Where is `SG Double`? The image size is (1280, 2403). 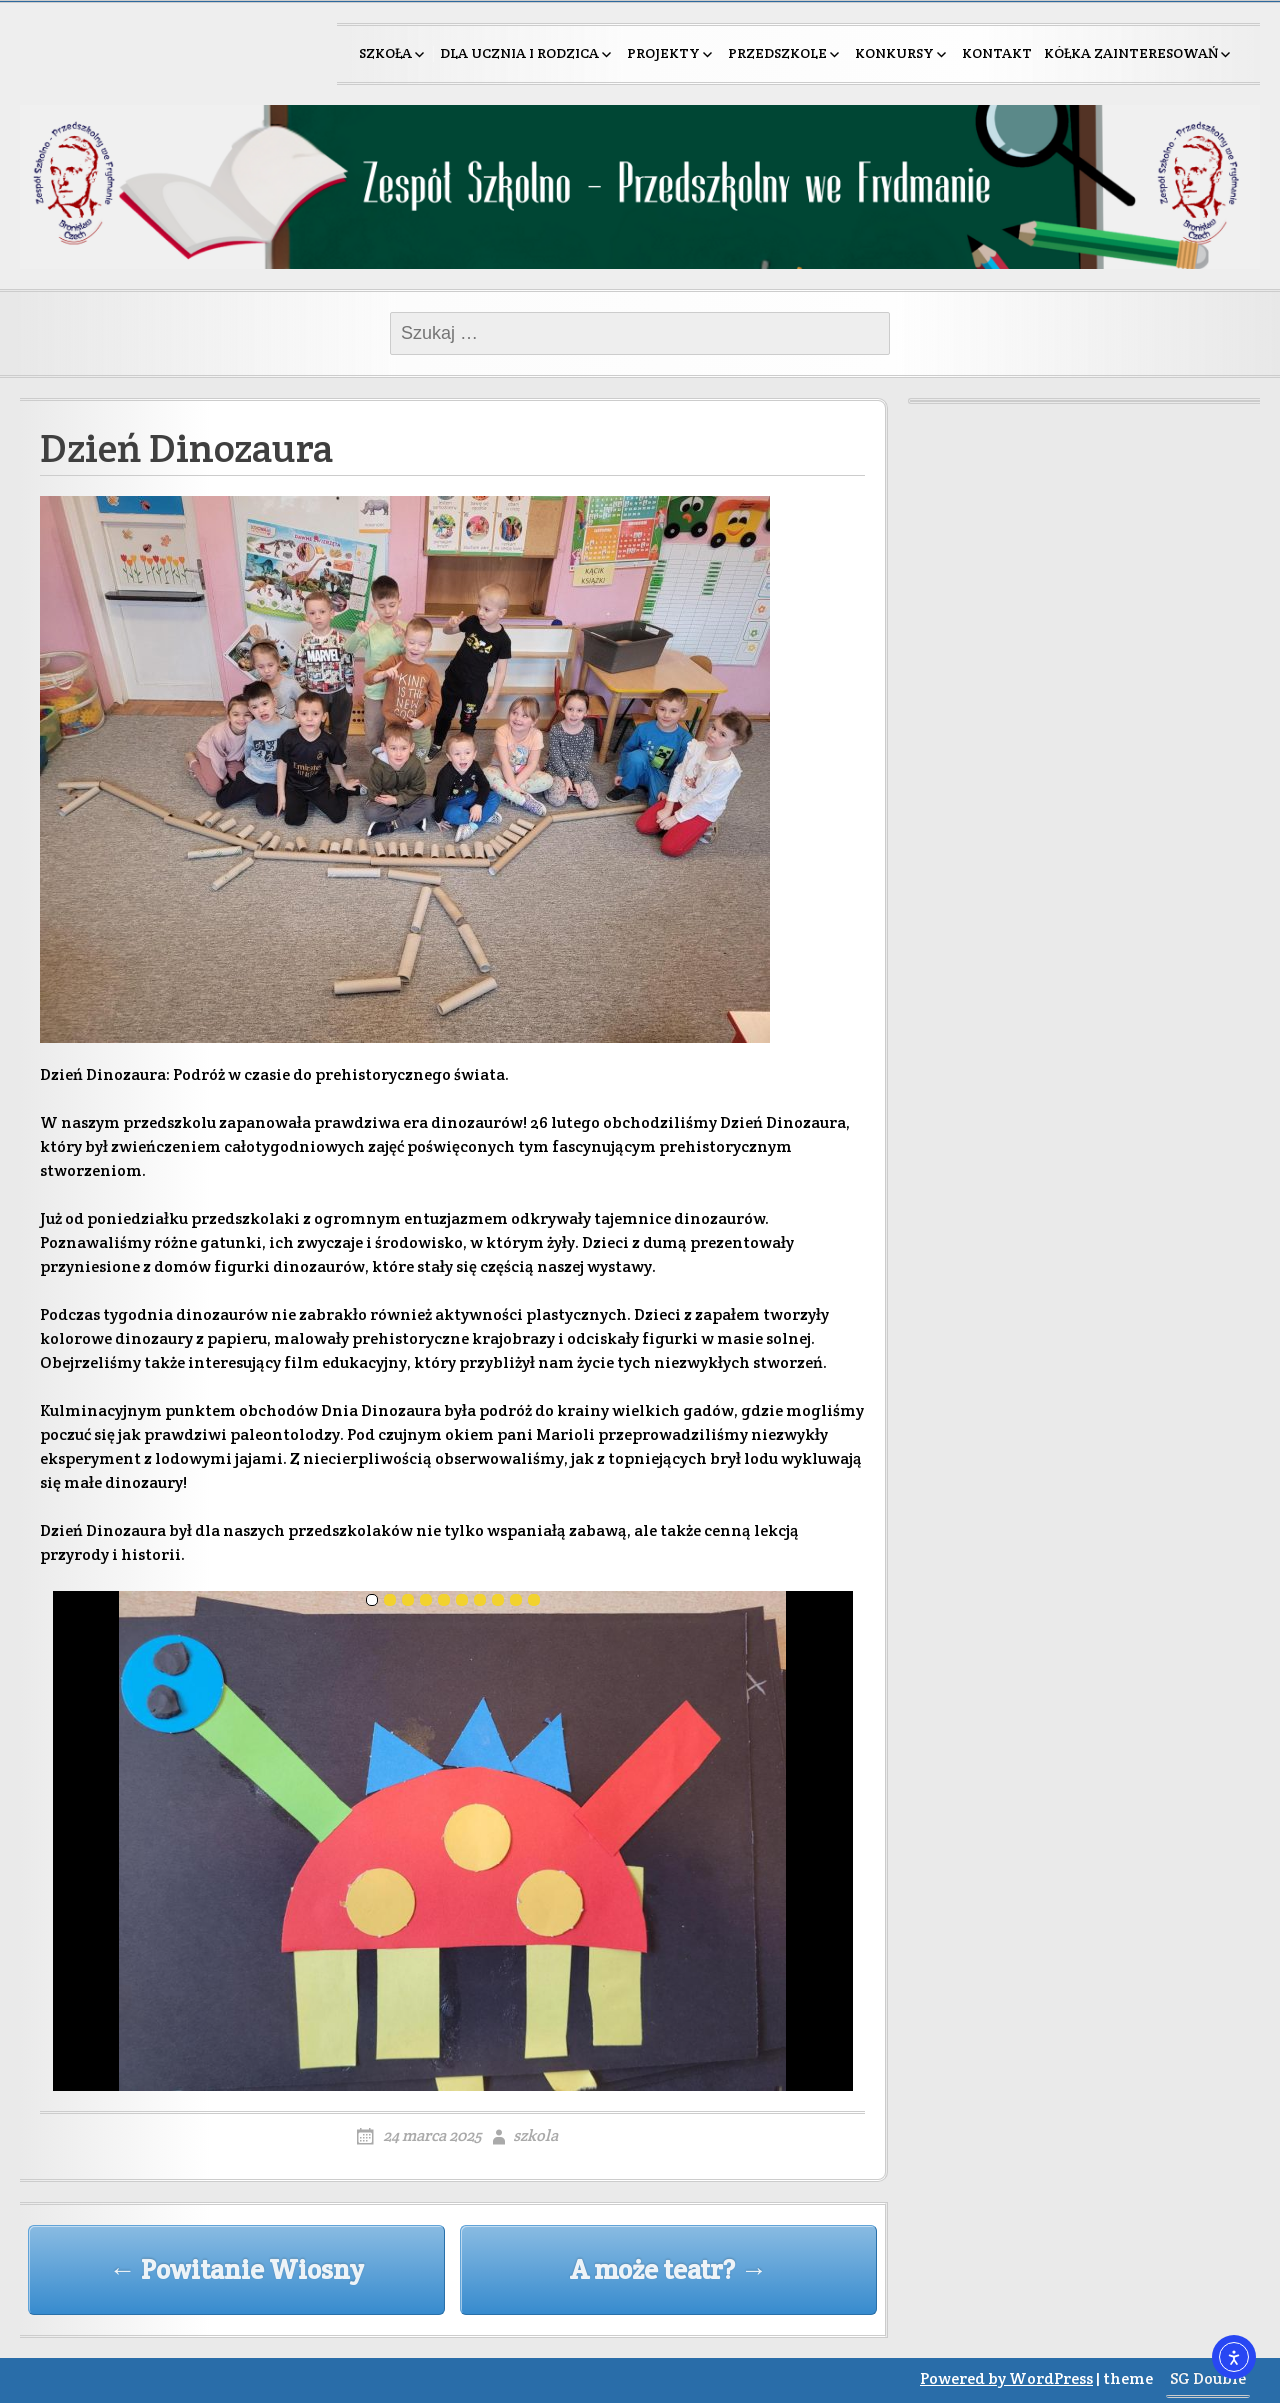
SG Double is located at coordinates (1208, 2378).